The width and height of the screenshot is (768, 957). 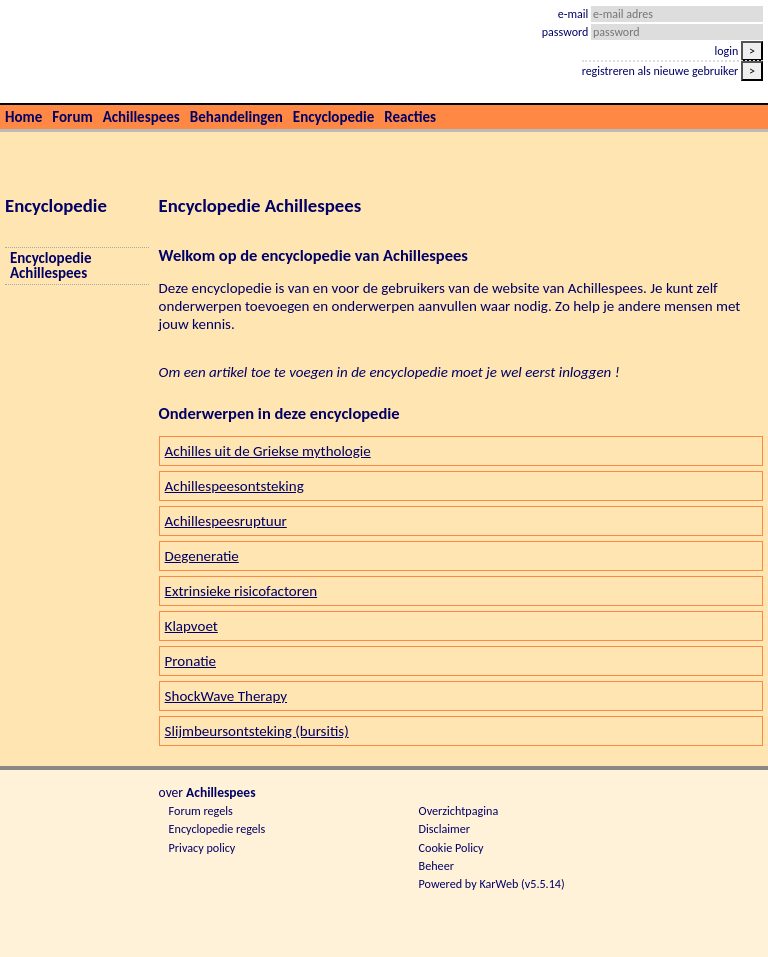 What do you see at coordinates (234, 486) in the screenshot?
I see `Achillespeesontsteking` at bounding box center [234, 486].